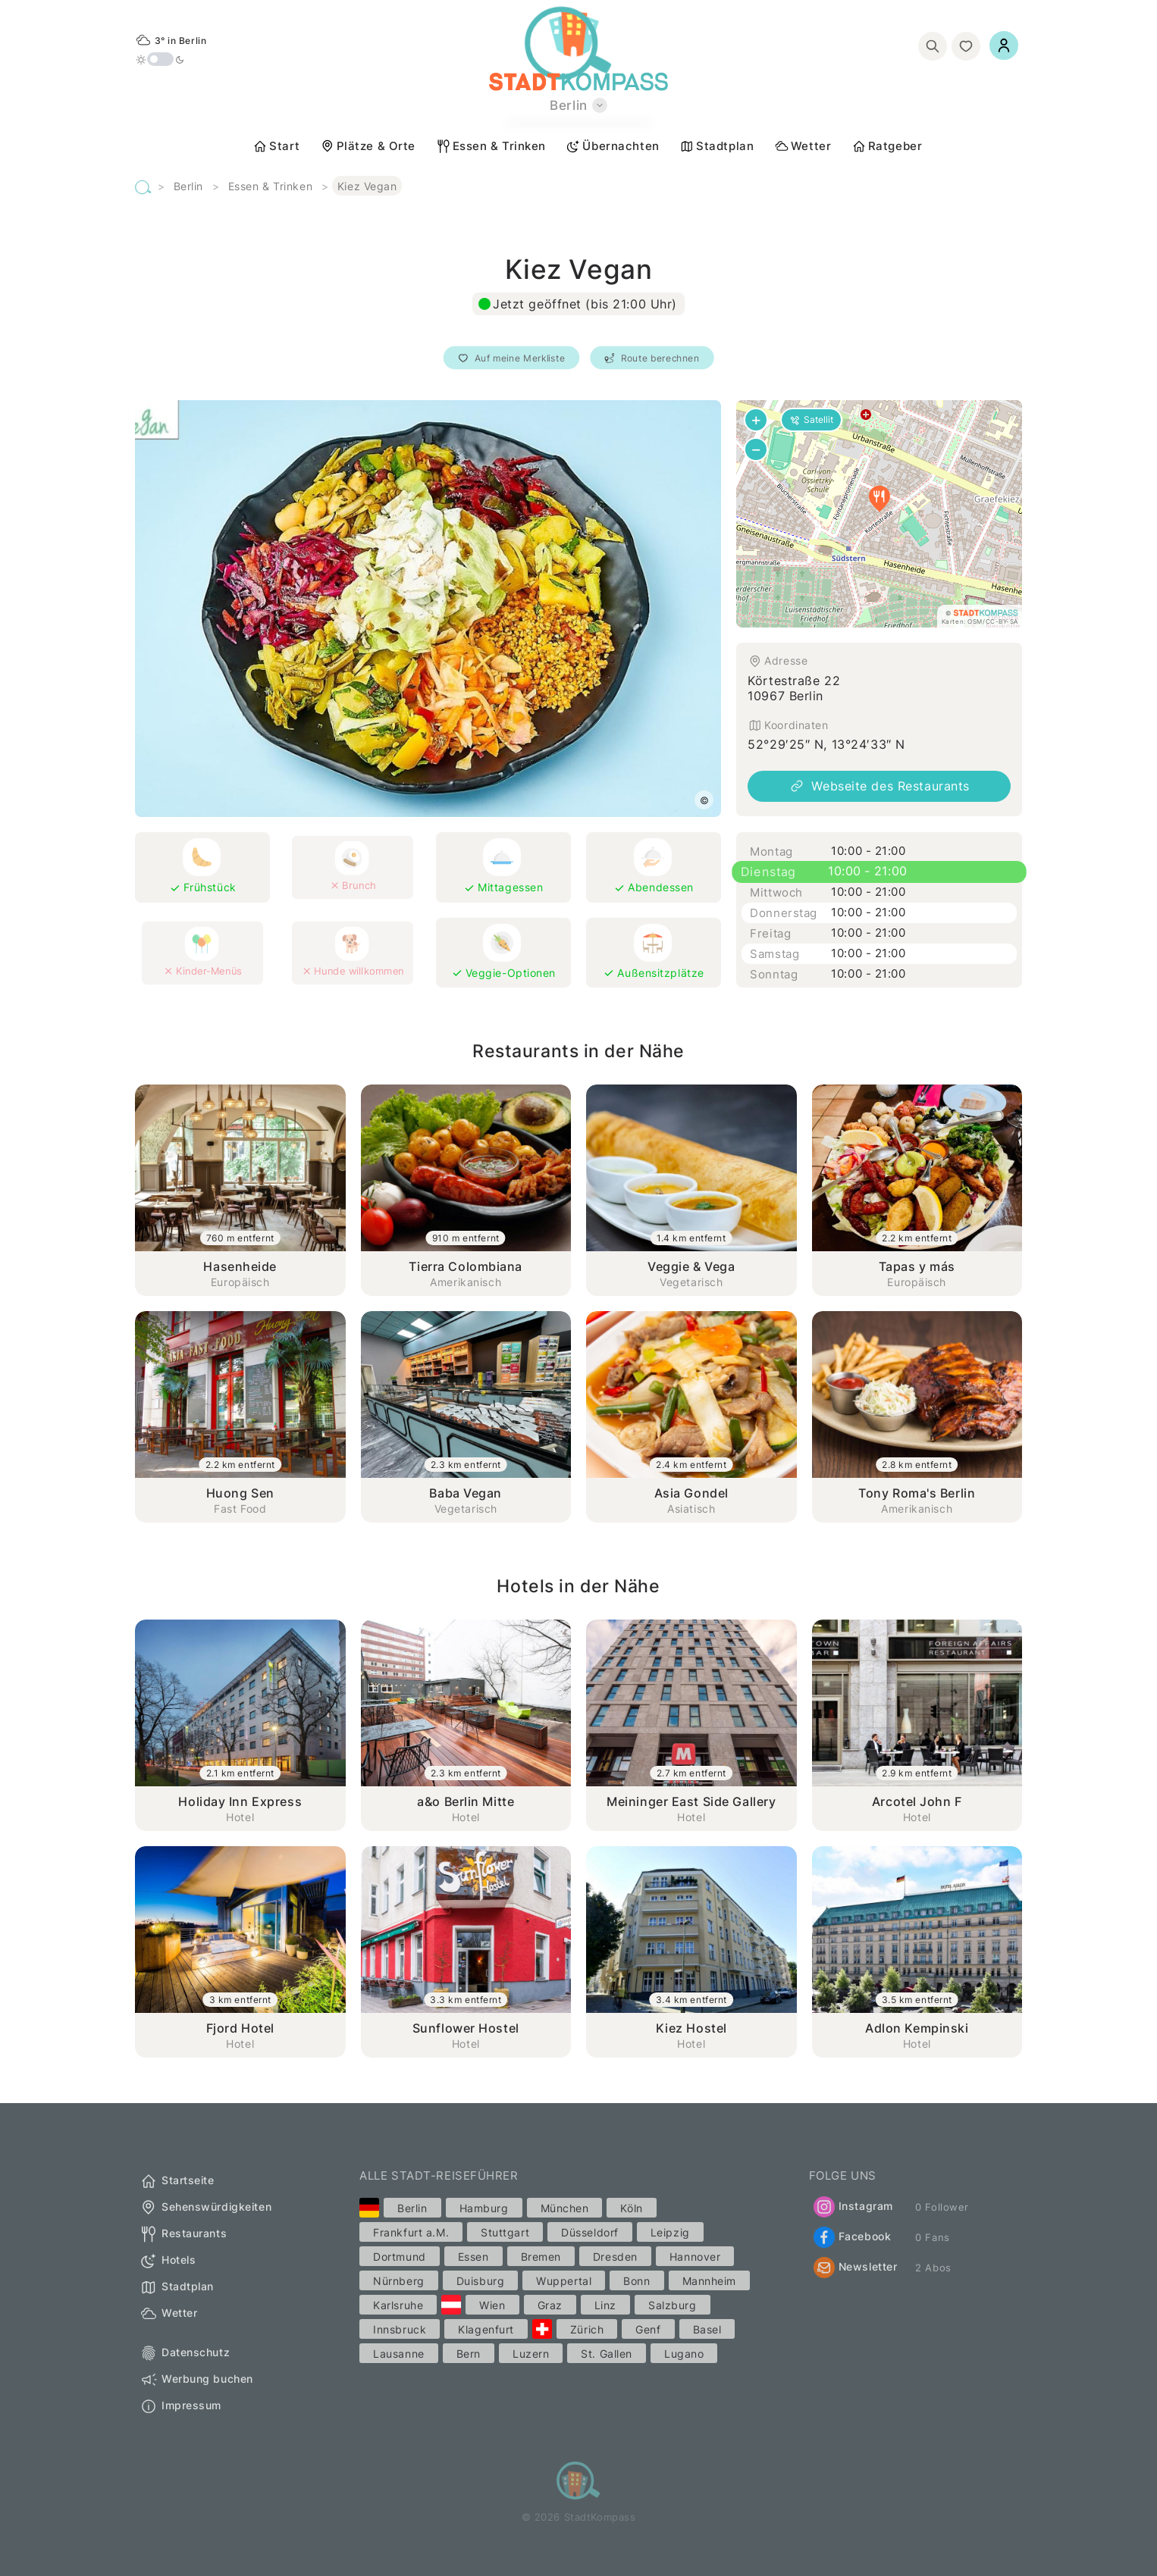 The image size is (1157, 2576). Describe the element at coordinates (631, 2208) in the screenshot. I see `Köln` at that location.